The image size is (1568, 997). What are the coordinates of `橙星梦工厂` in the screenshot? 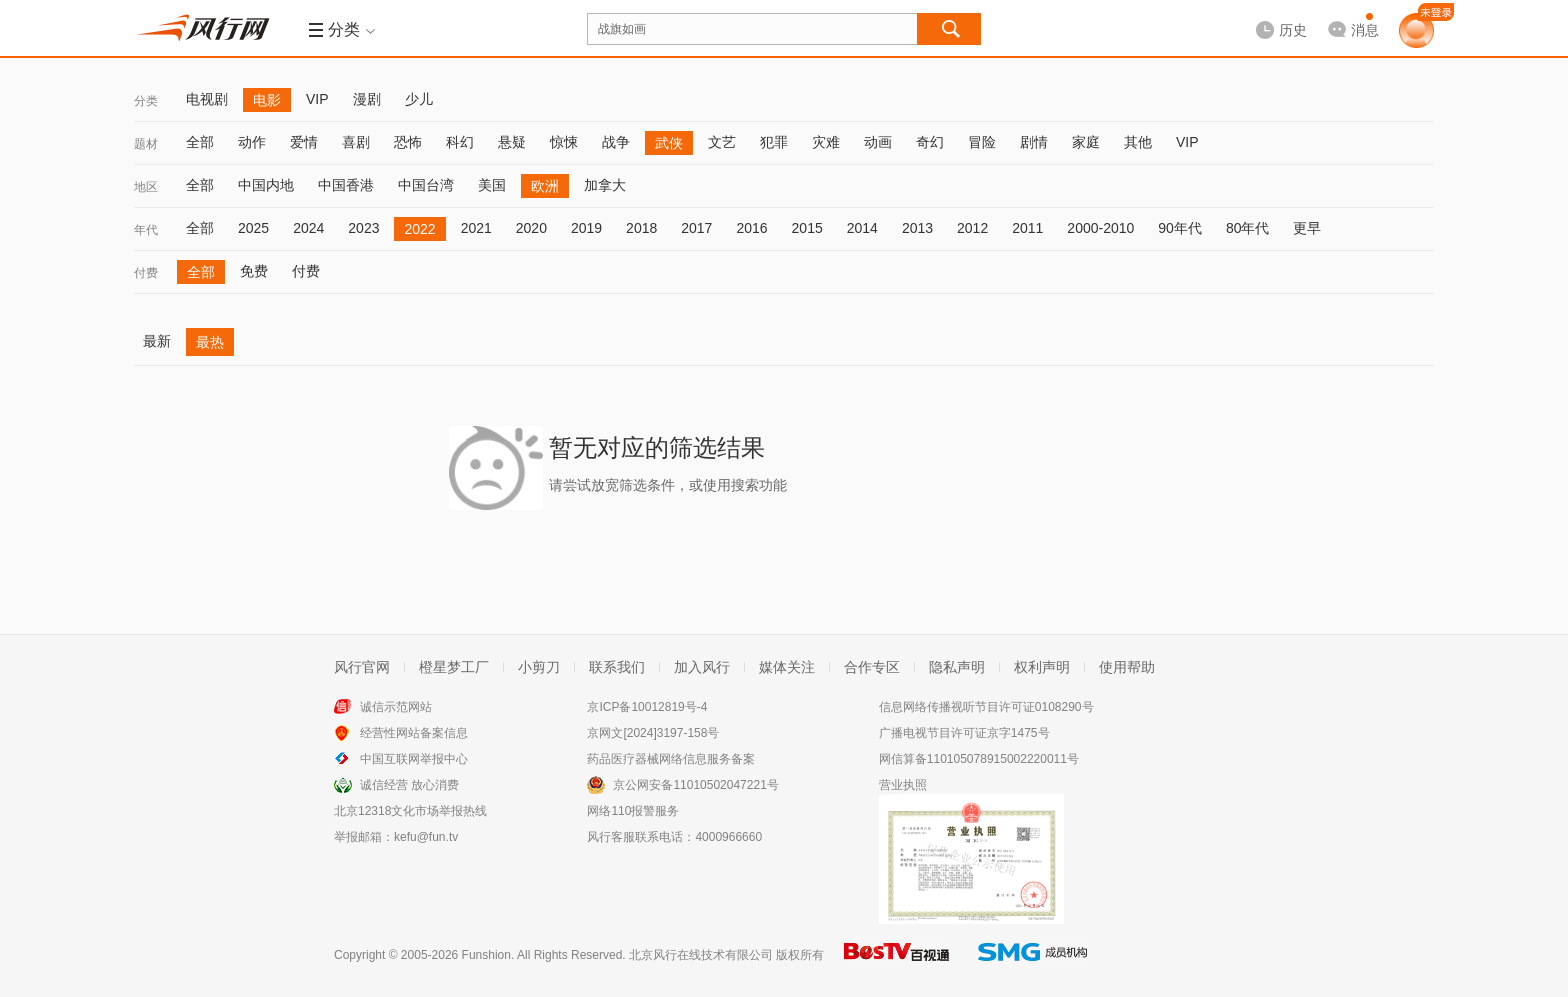 It's located at (454, 667).